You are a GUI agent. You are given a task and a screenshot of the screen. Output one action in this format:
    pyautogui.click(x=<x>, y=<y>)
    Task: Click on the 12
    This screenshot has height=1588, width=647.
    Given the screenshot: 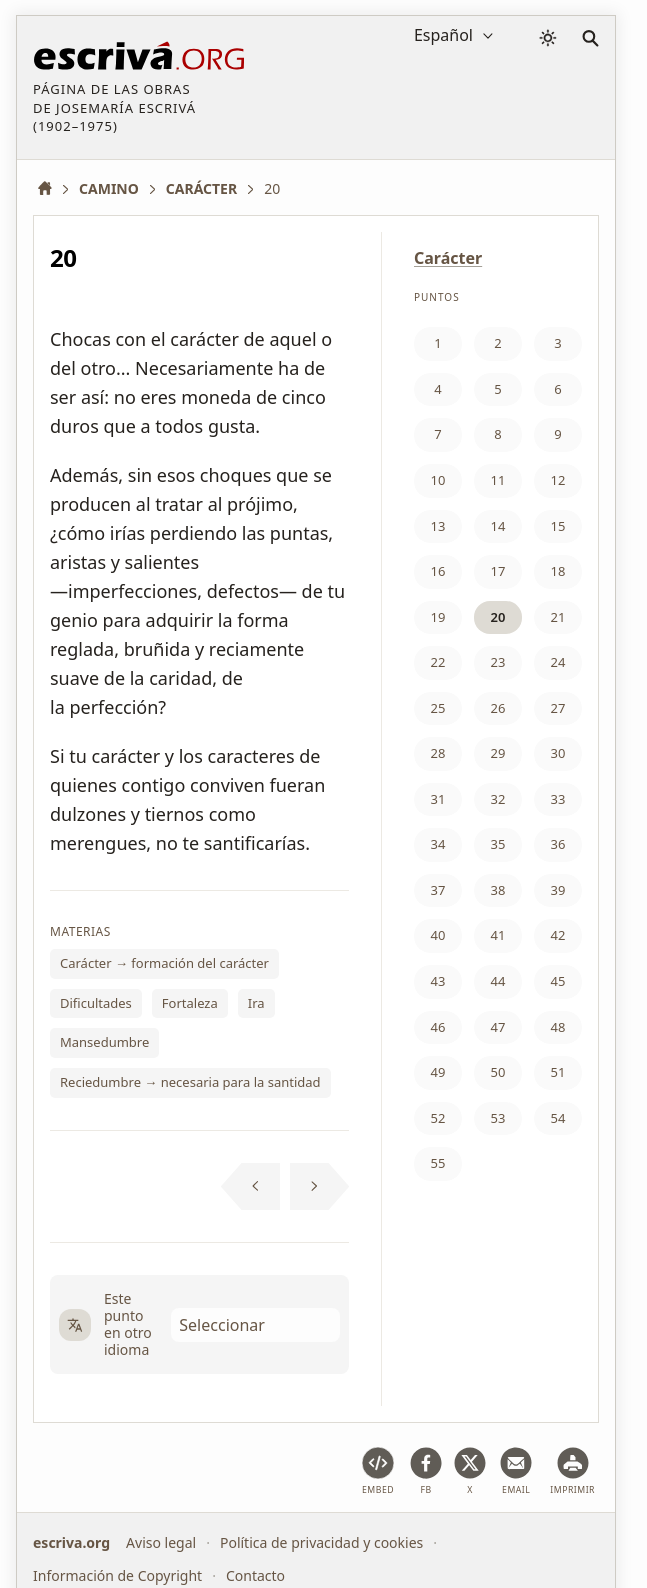 What is the action you would take?
    pyautogui.click(x=558, y=480)
    